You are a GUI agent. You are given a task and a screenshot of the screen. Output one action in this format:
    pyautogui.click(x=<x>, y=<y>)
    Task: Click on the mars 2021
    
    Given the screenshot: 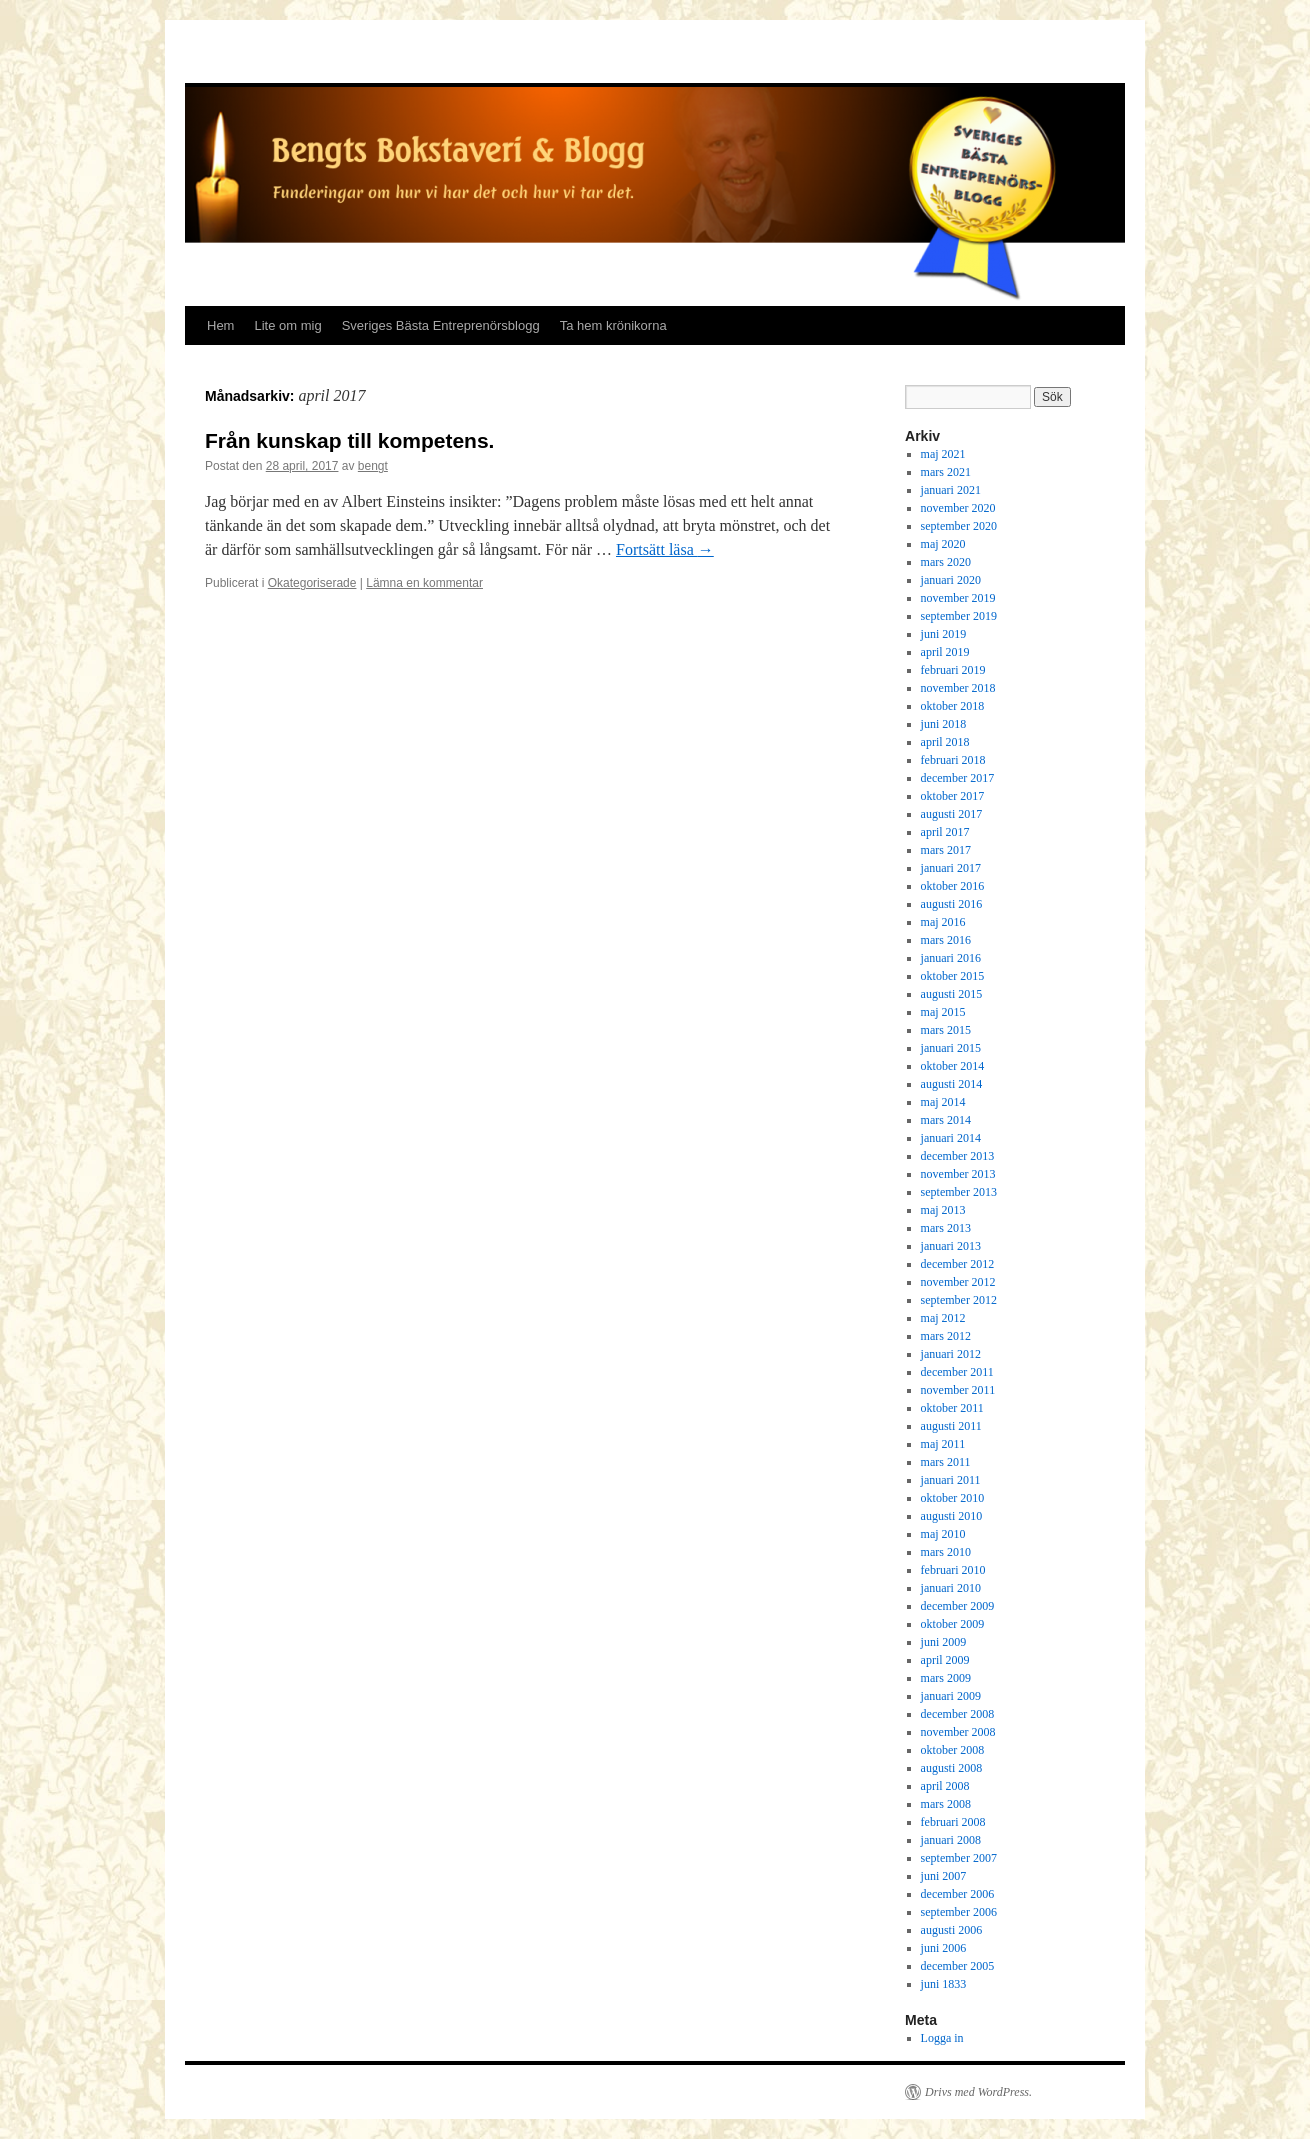 What is the action you would take?
    pyautogui.click(x=946, y=472)
    